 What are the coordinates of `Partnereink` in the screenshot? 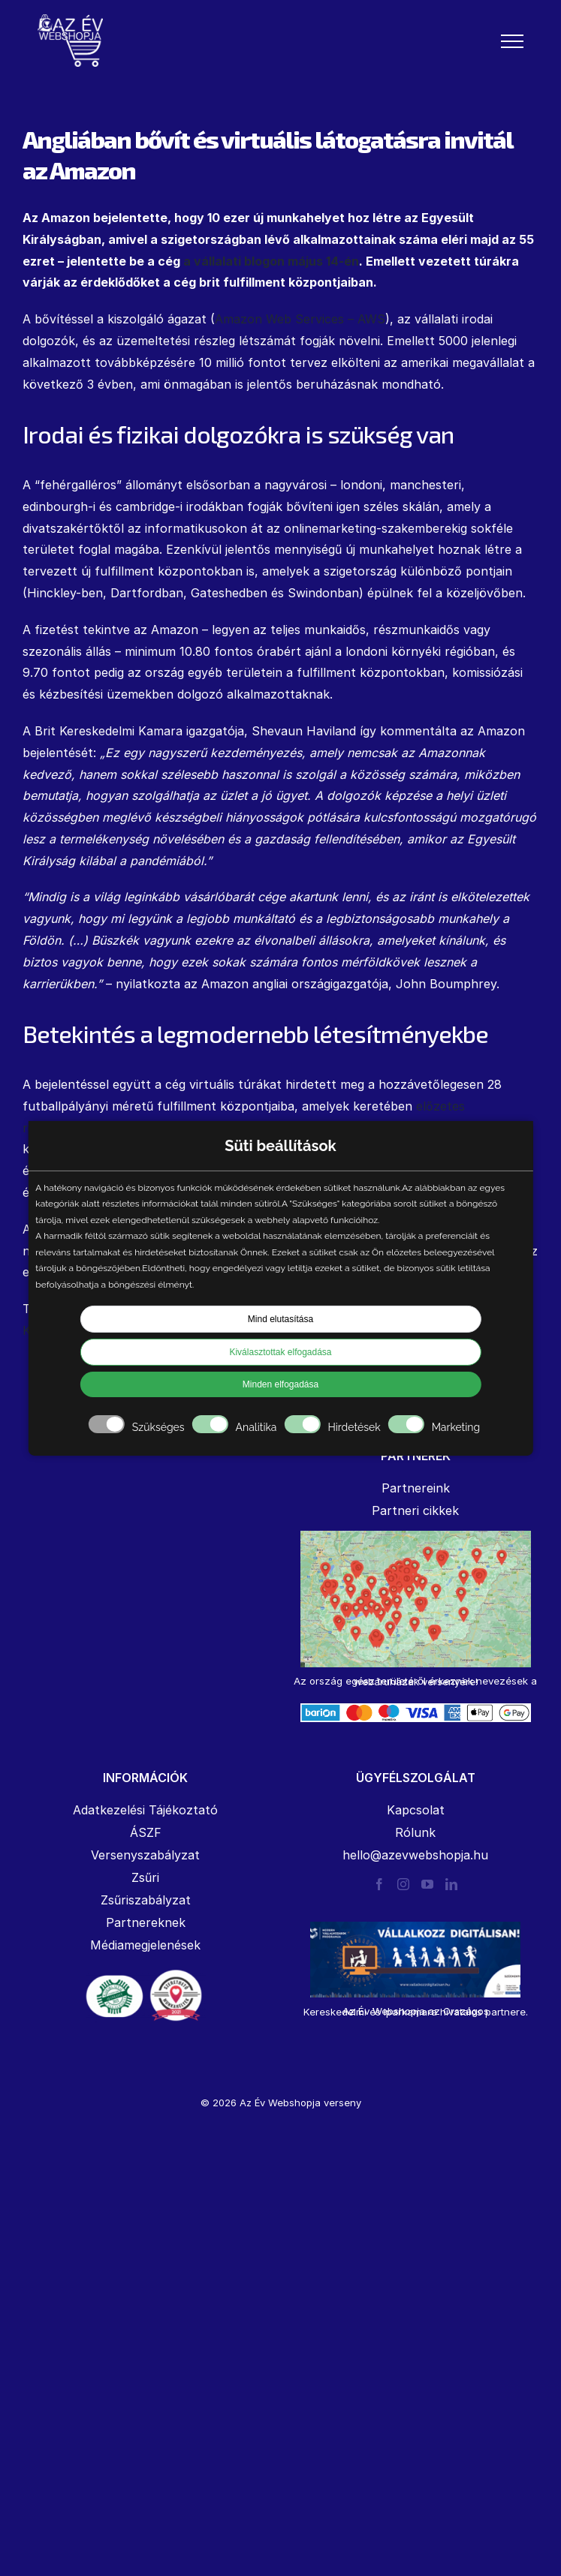 It's located at (416, 1487).